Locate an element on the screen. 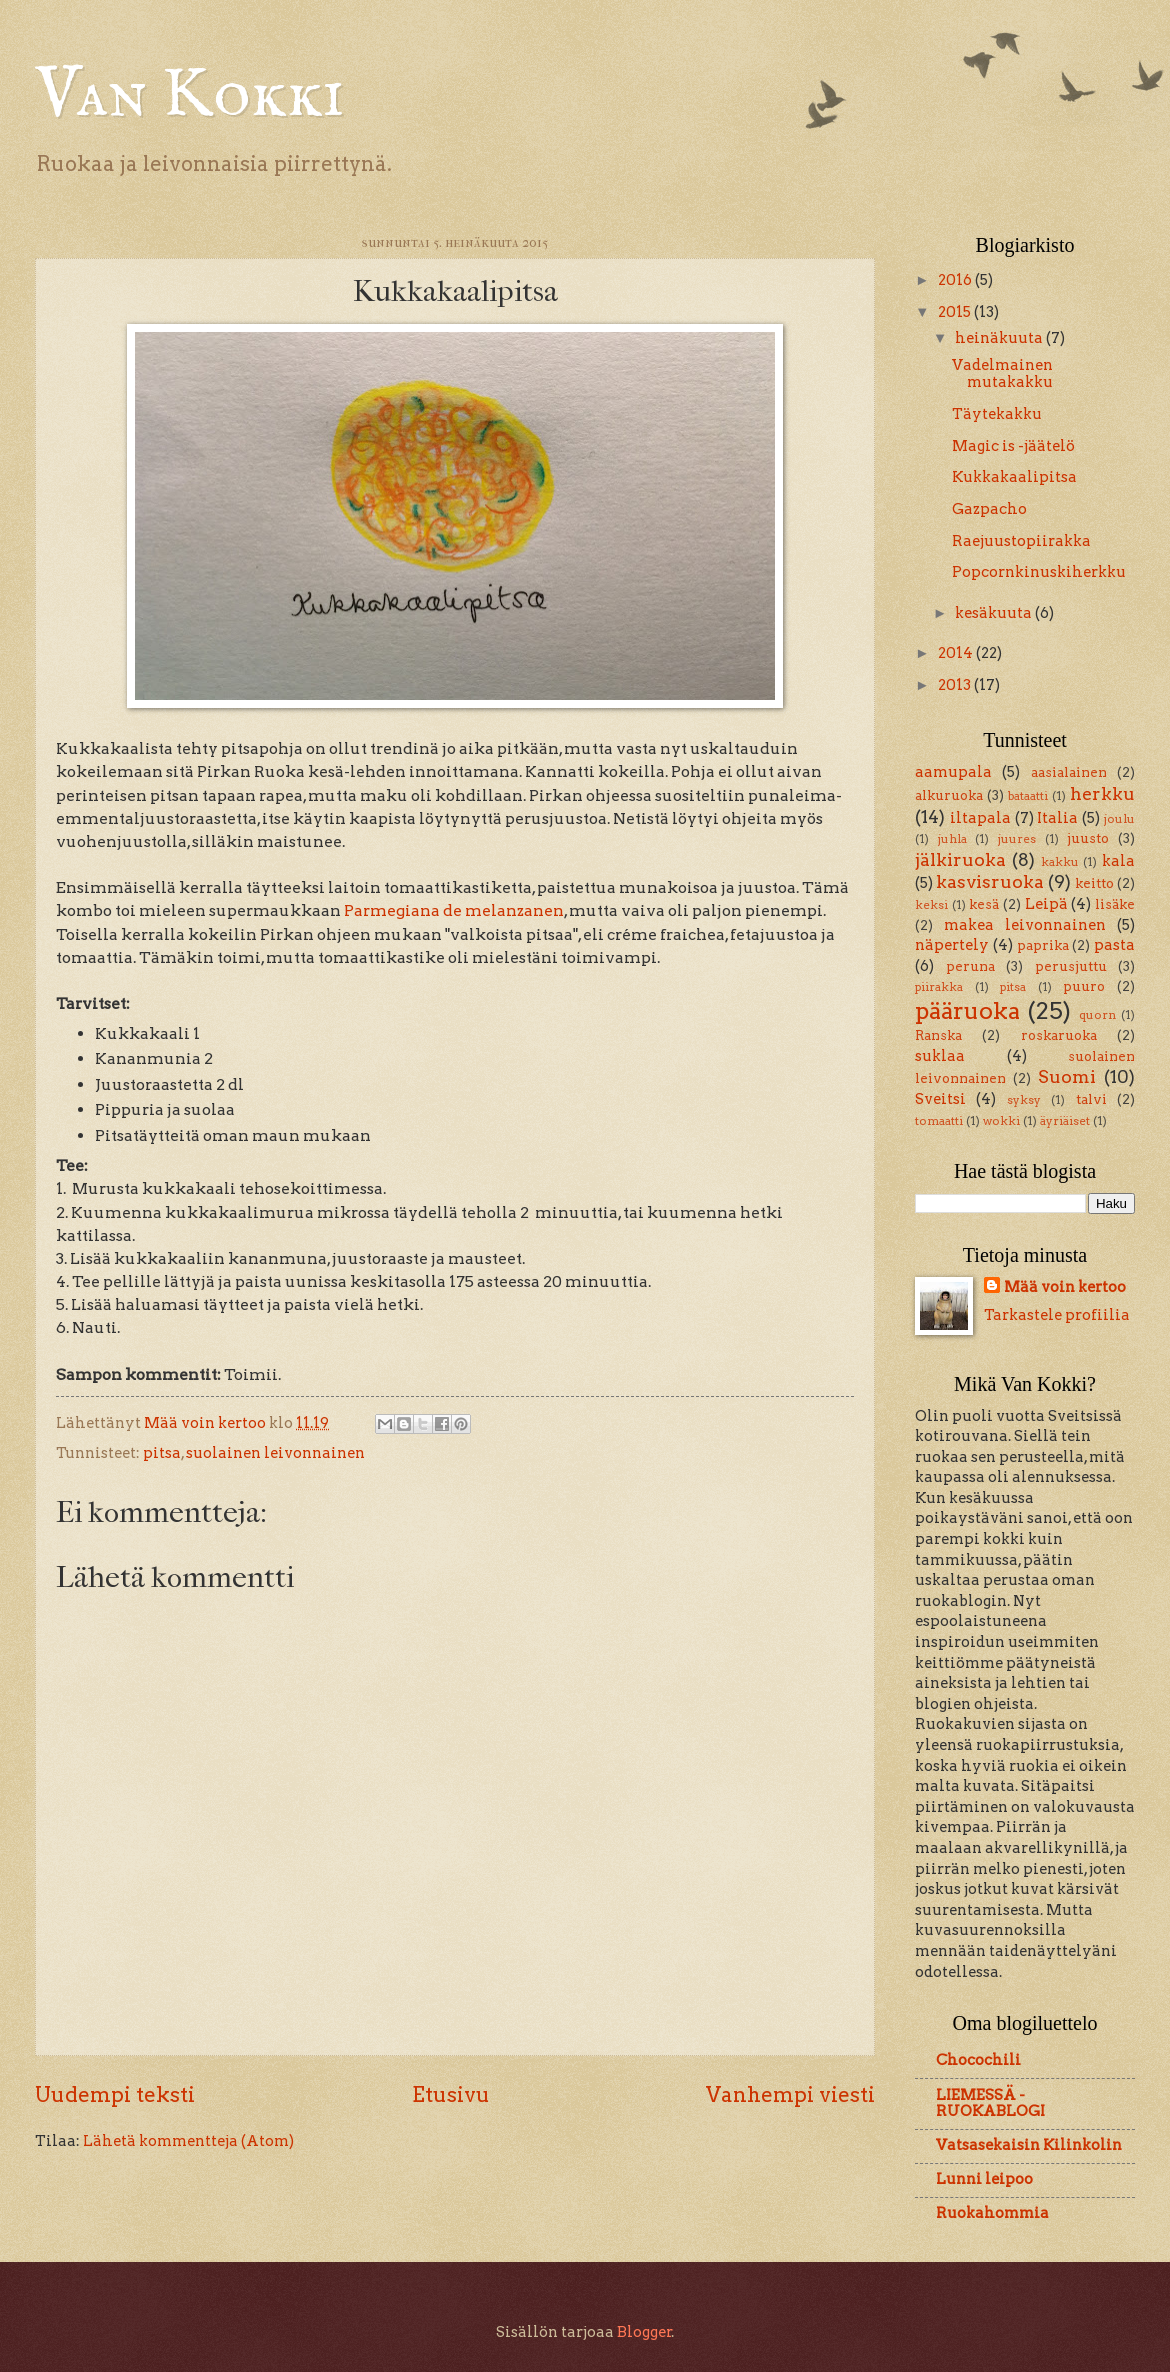 This screenshot has height=2372, width=1170. peruna is located at coordinates (970, 966).